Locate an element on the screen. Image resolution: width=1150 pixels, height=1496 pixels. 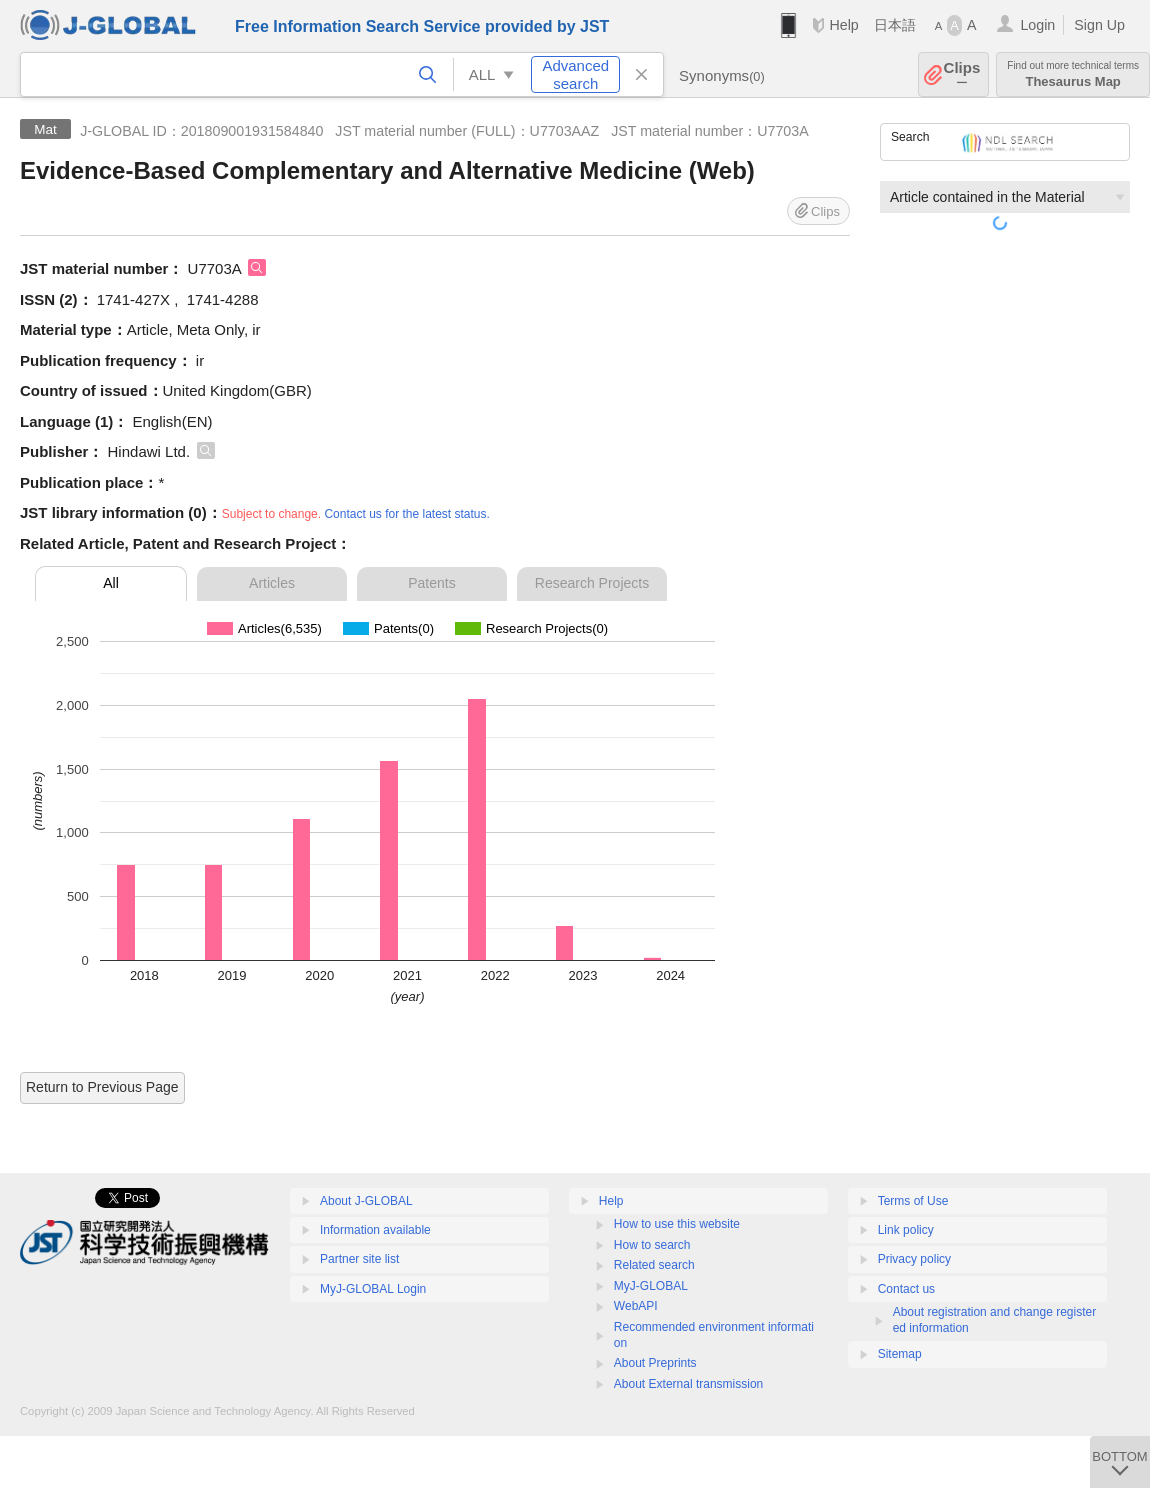
Related search is located at coordinates (654, 1265).